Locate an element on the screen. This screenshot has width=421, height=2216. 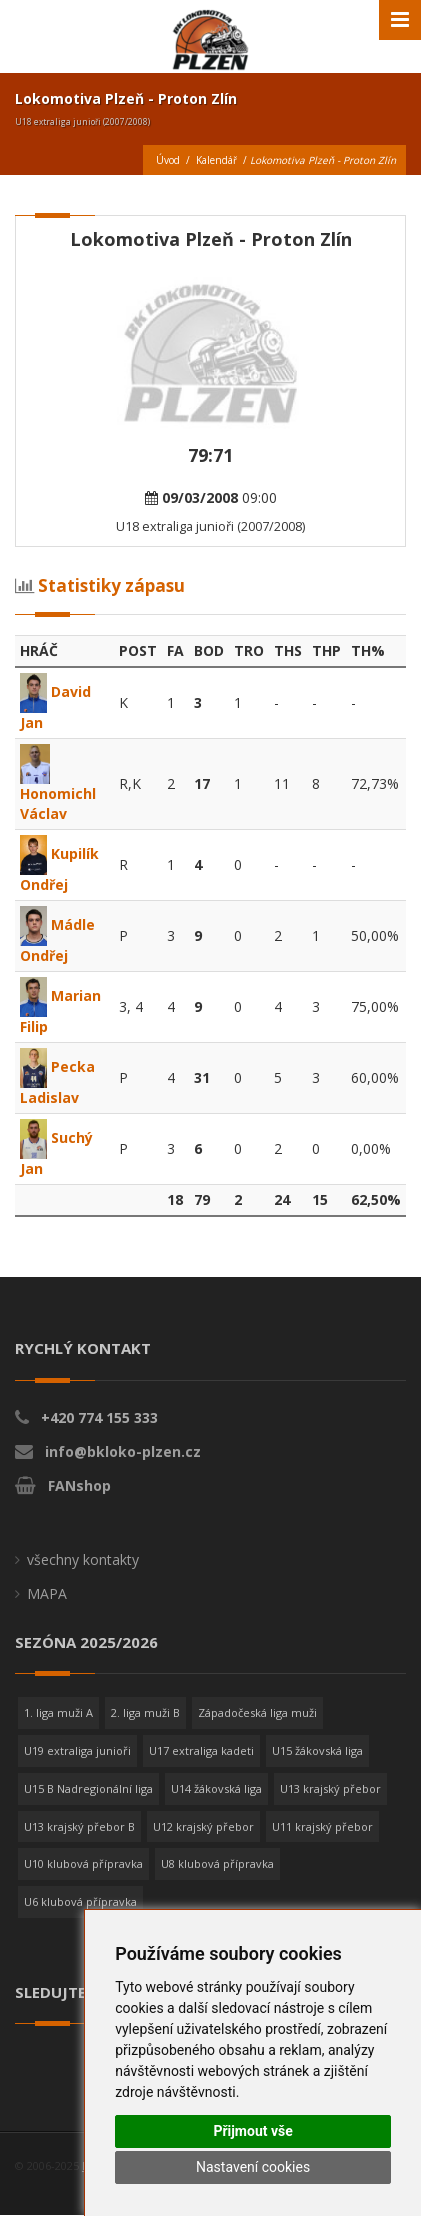
U15 žákovská liga is located at coordinates (317, 1750).